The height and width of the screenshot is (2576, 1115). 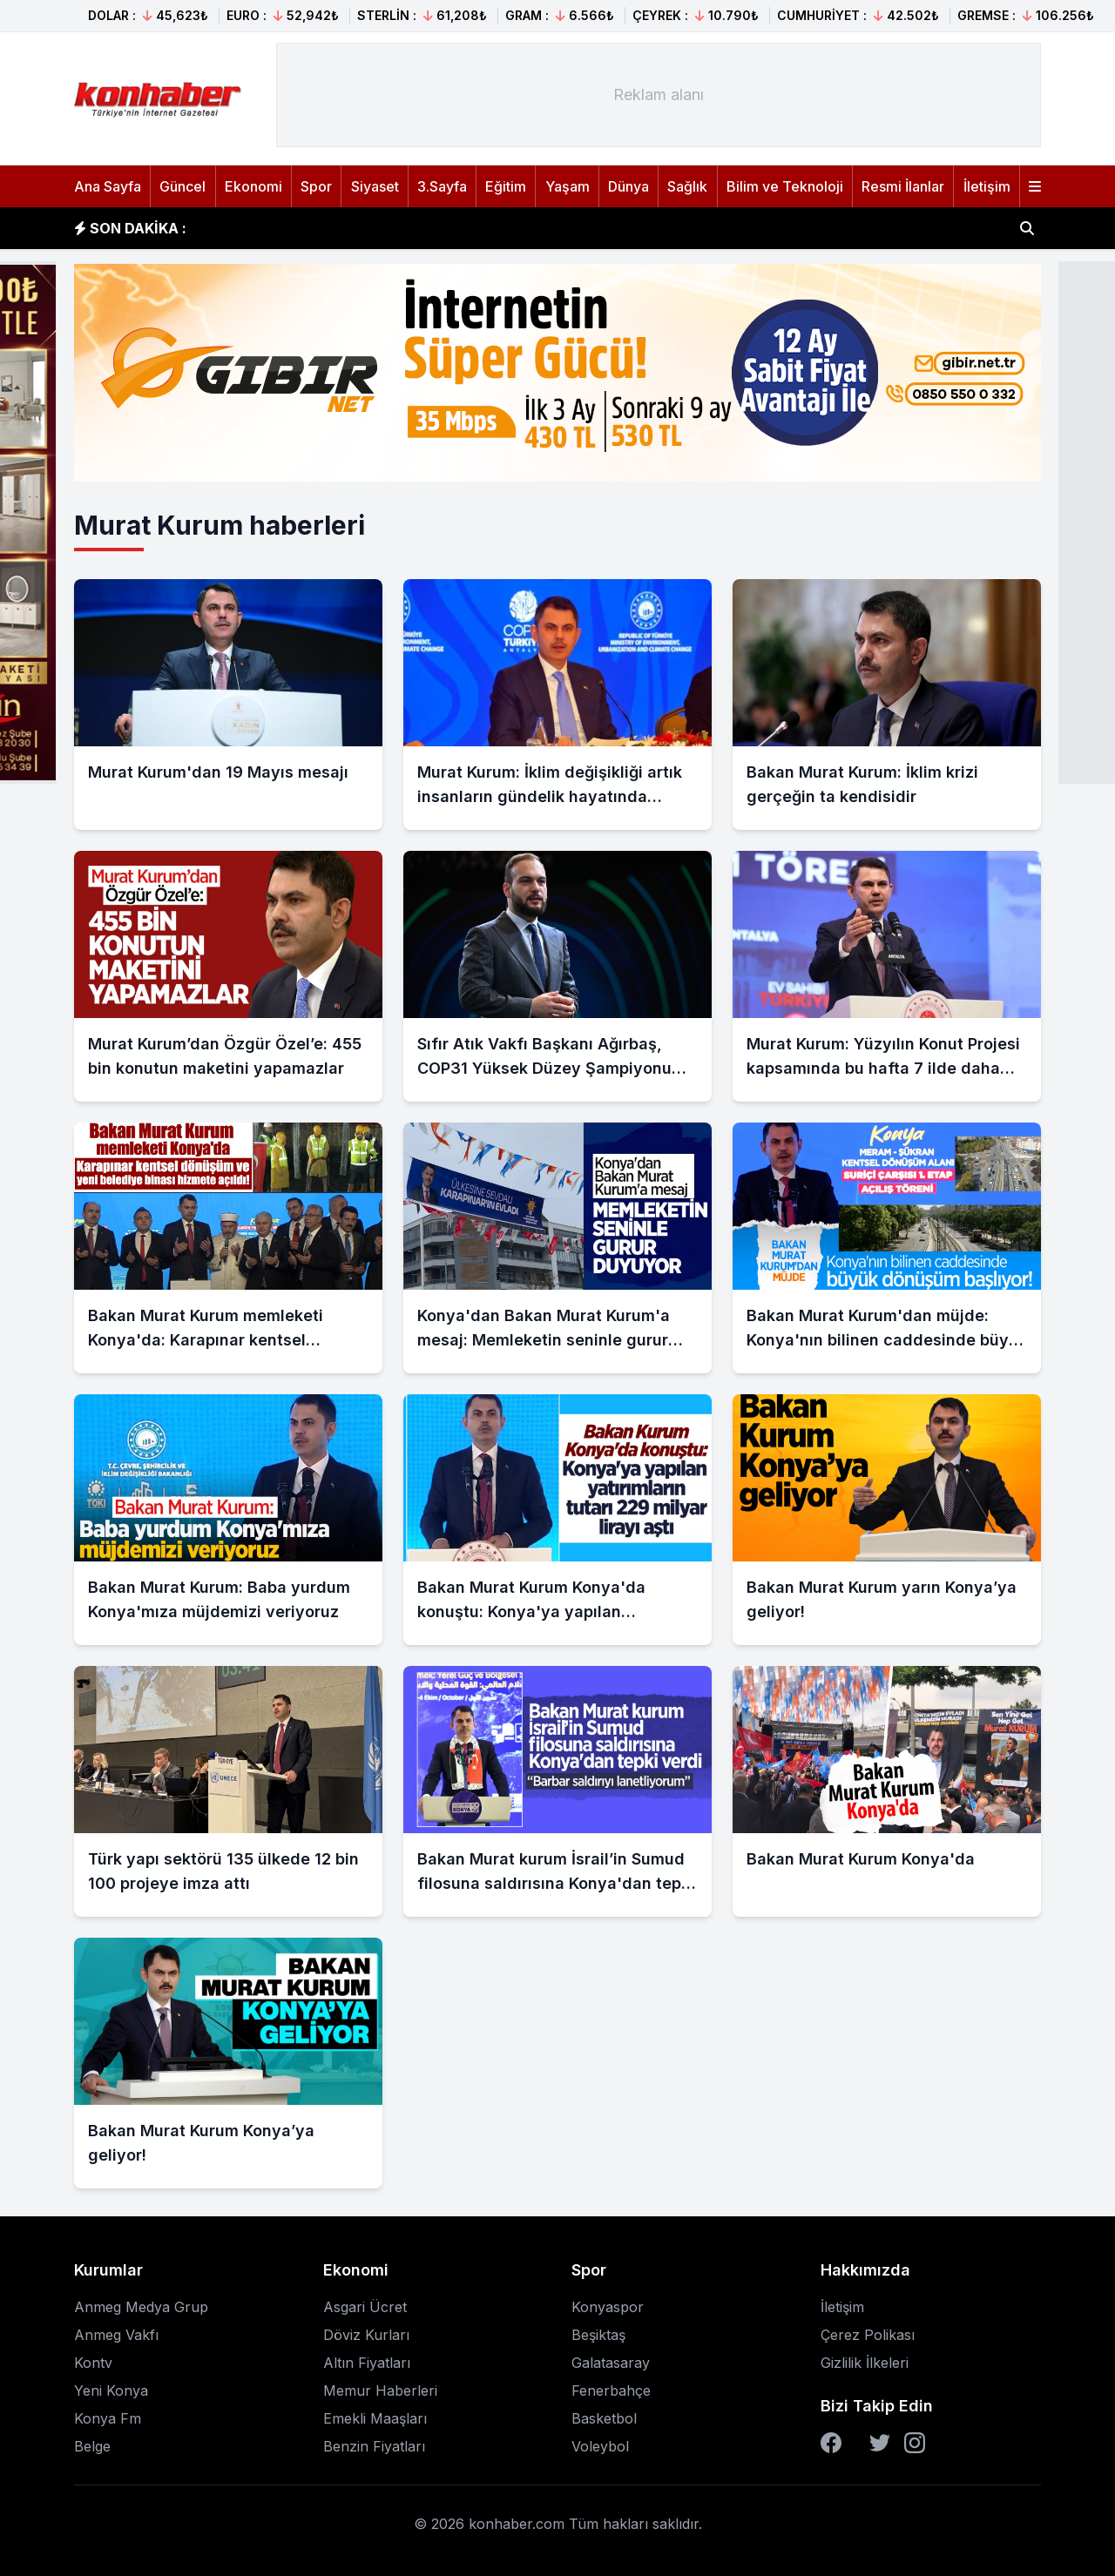 What do you see at coordinates (442, 186) in the screenshot?
I see `3.Sayfa` at bounding box center [442, 186].